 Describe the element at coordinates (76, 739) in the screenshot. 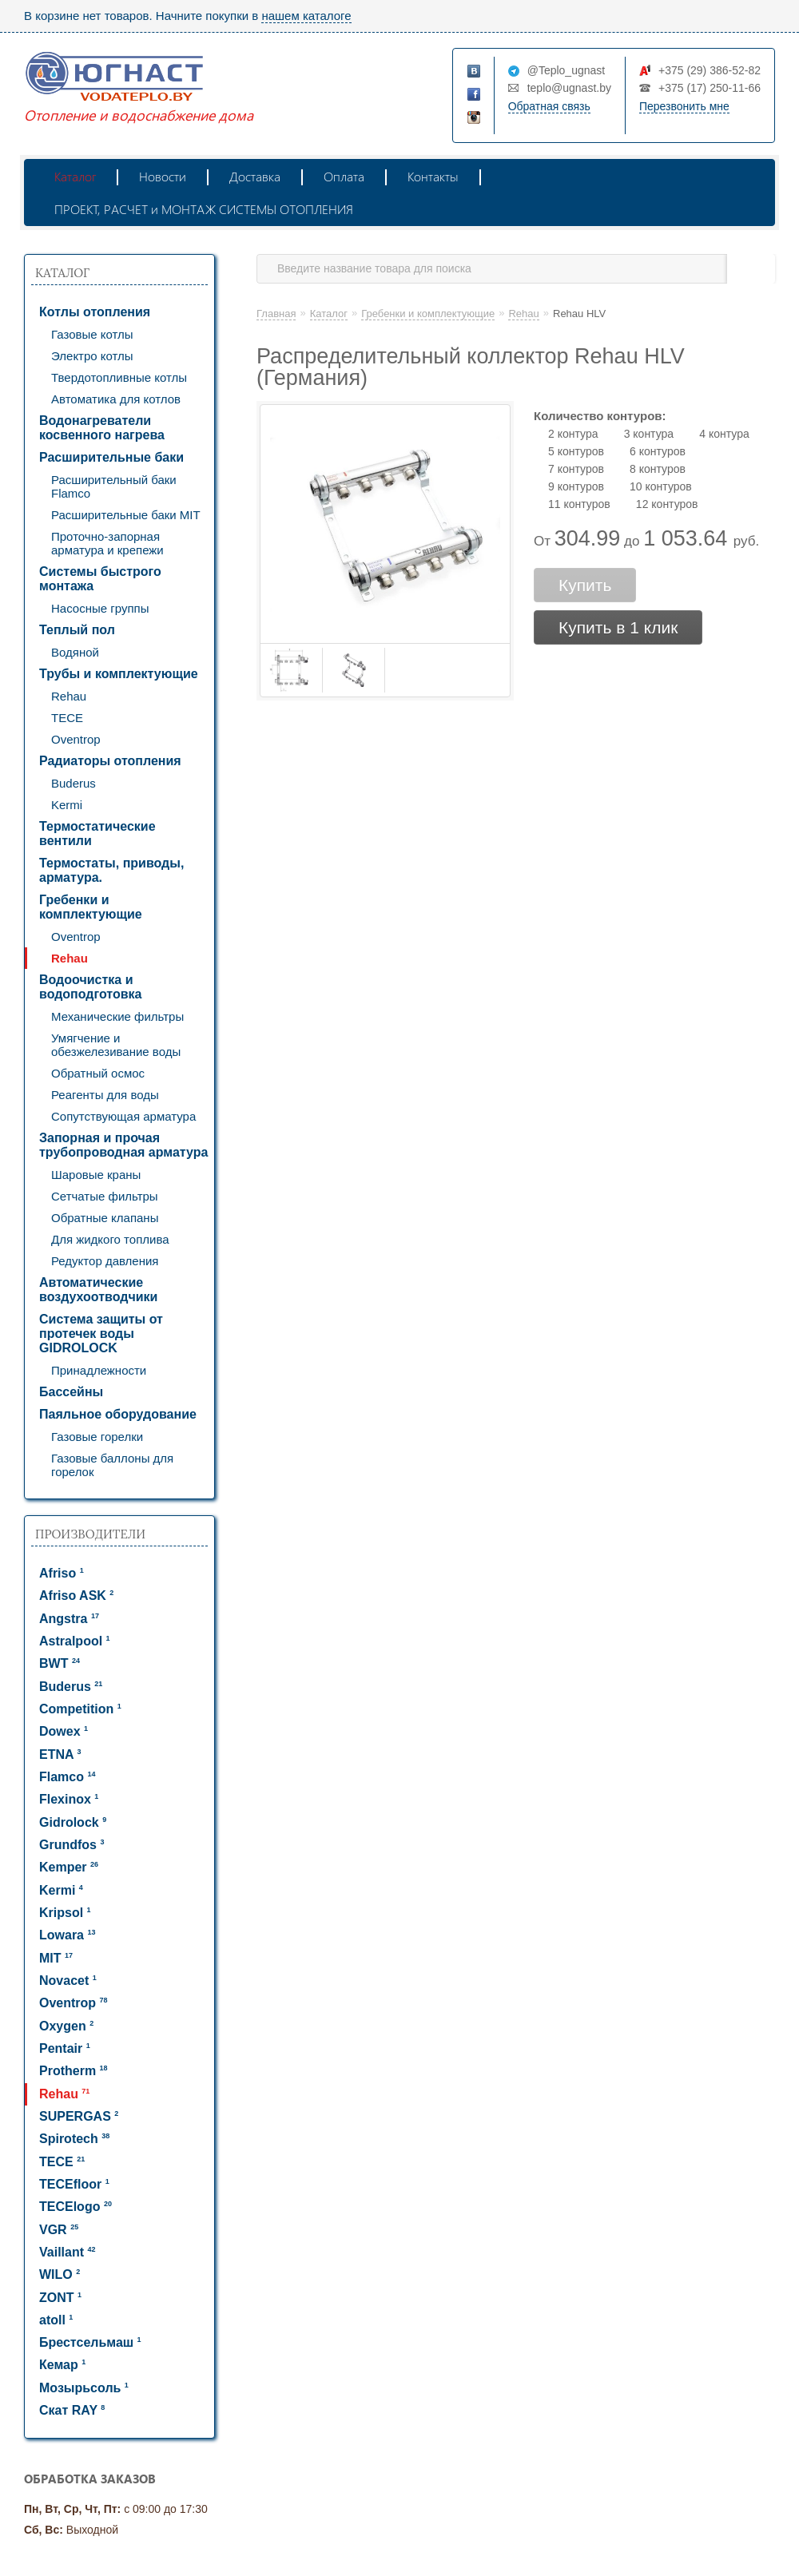

I see `Oventrop` at that location.